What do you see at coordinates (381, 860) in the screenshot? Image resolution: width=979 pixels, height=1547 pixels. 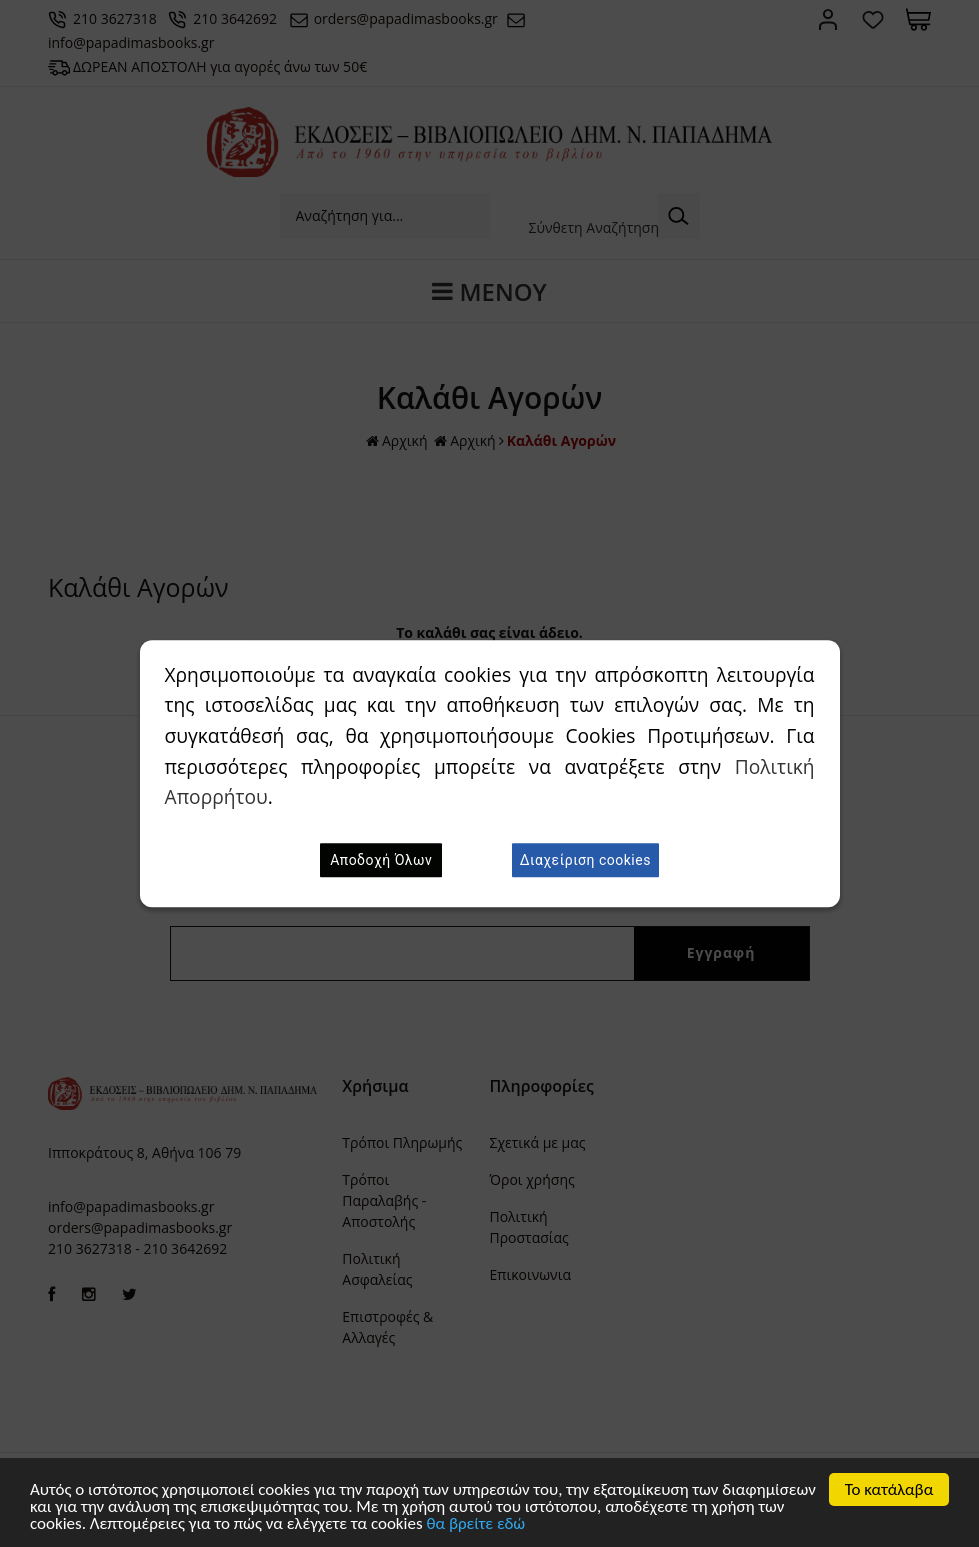 I see `Αποδοχή Όλων` at bounding box center [381, 860].